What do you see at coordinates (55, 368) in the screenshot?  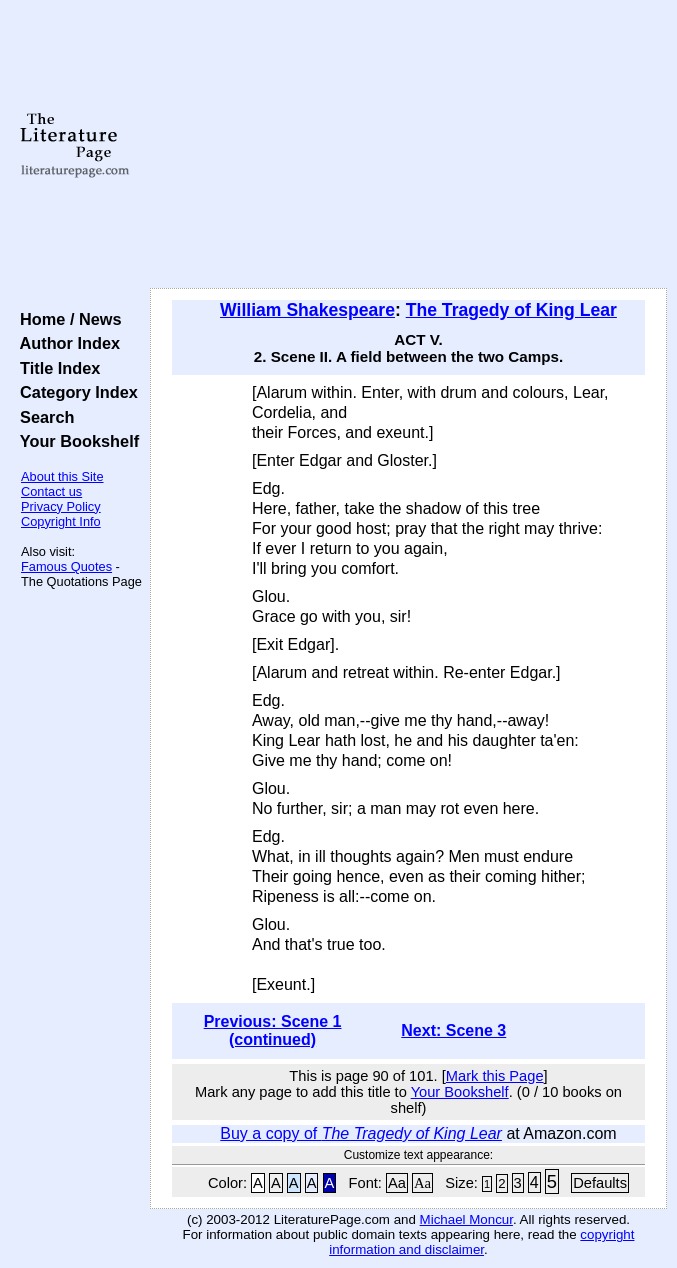 I see `Title Index` at bounding box center [55, 368].